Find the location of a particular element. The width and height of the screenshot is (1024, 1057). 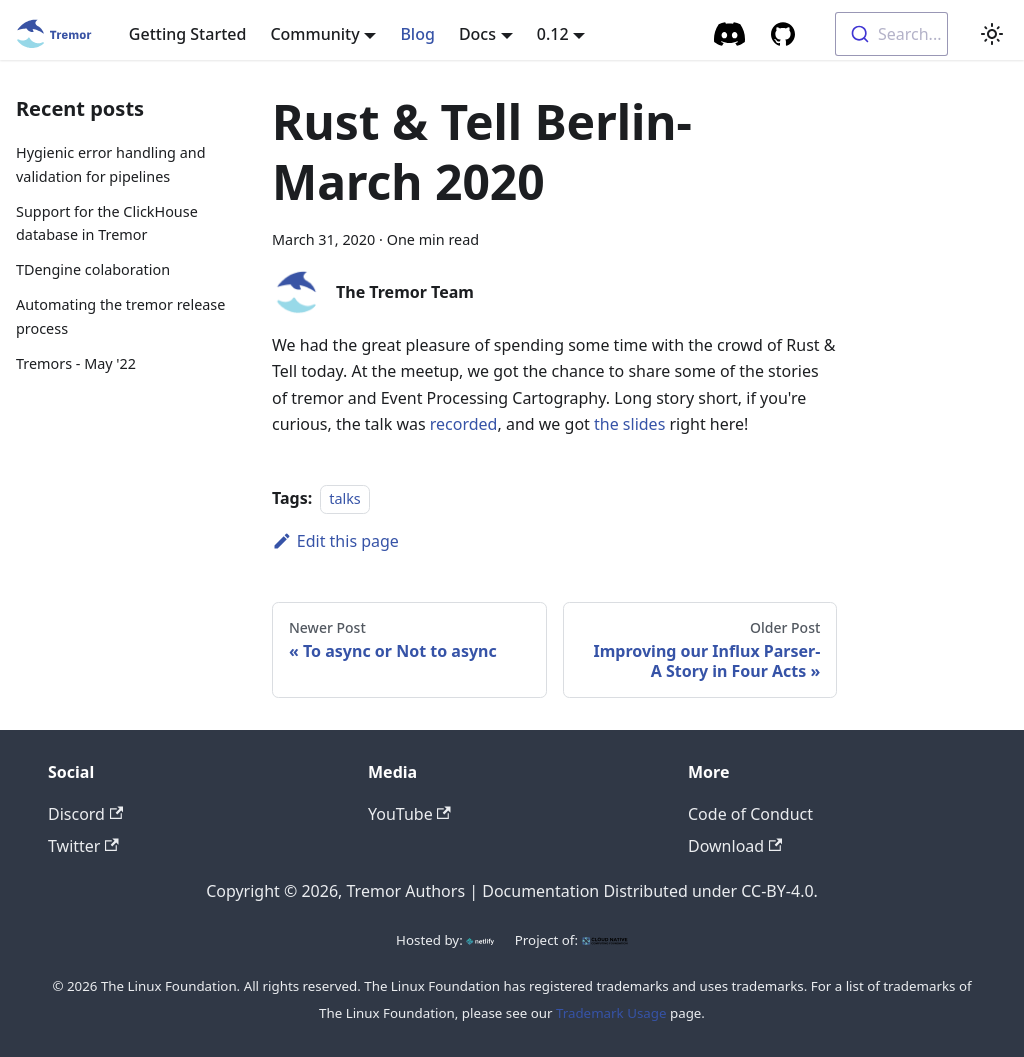

Docs [button] is located at coordinates (477, 34).